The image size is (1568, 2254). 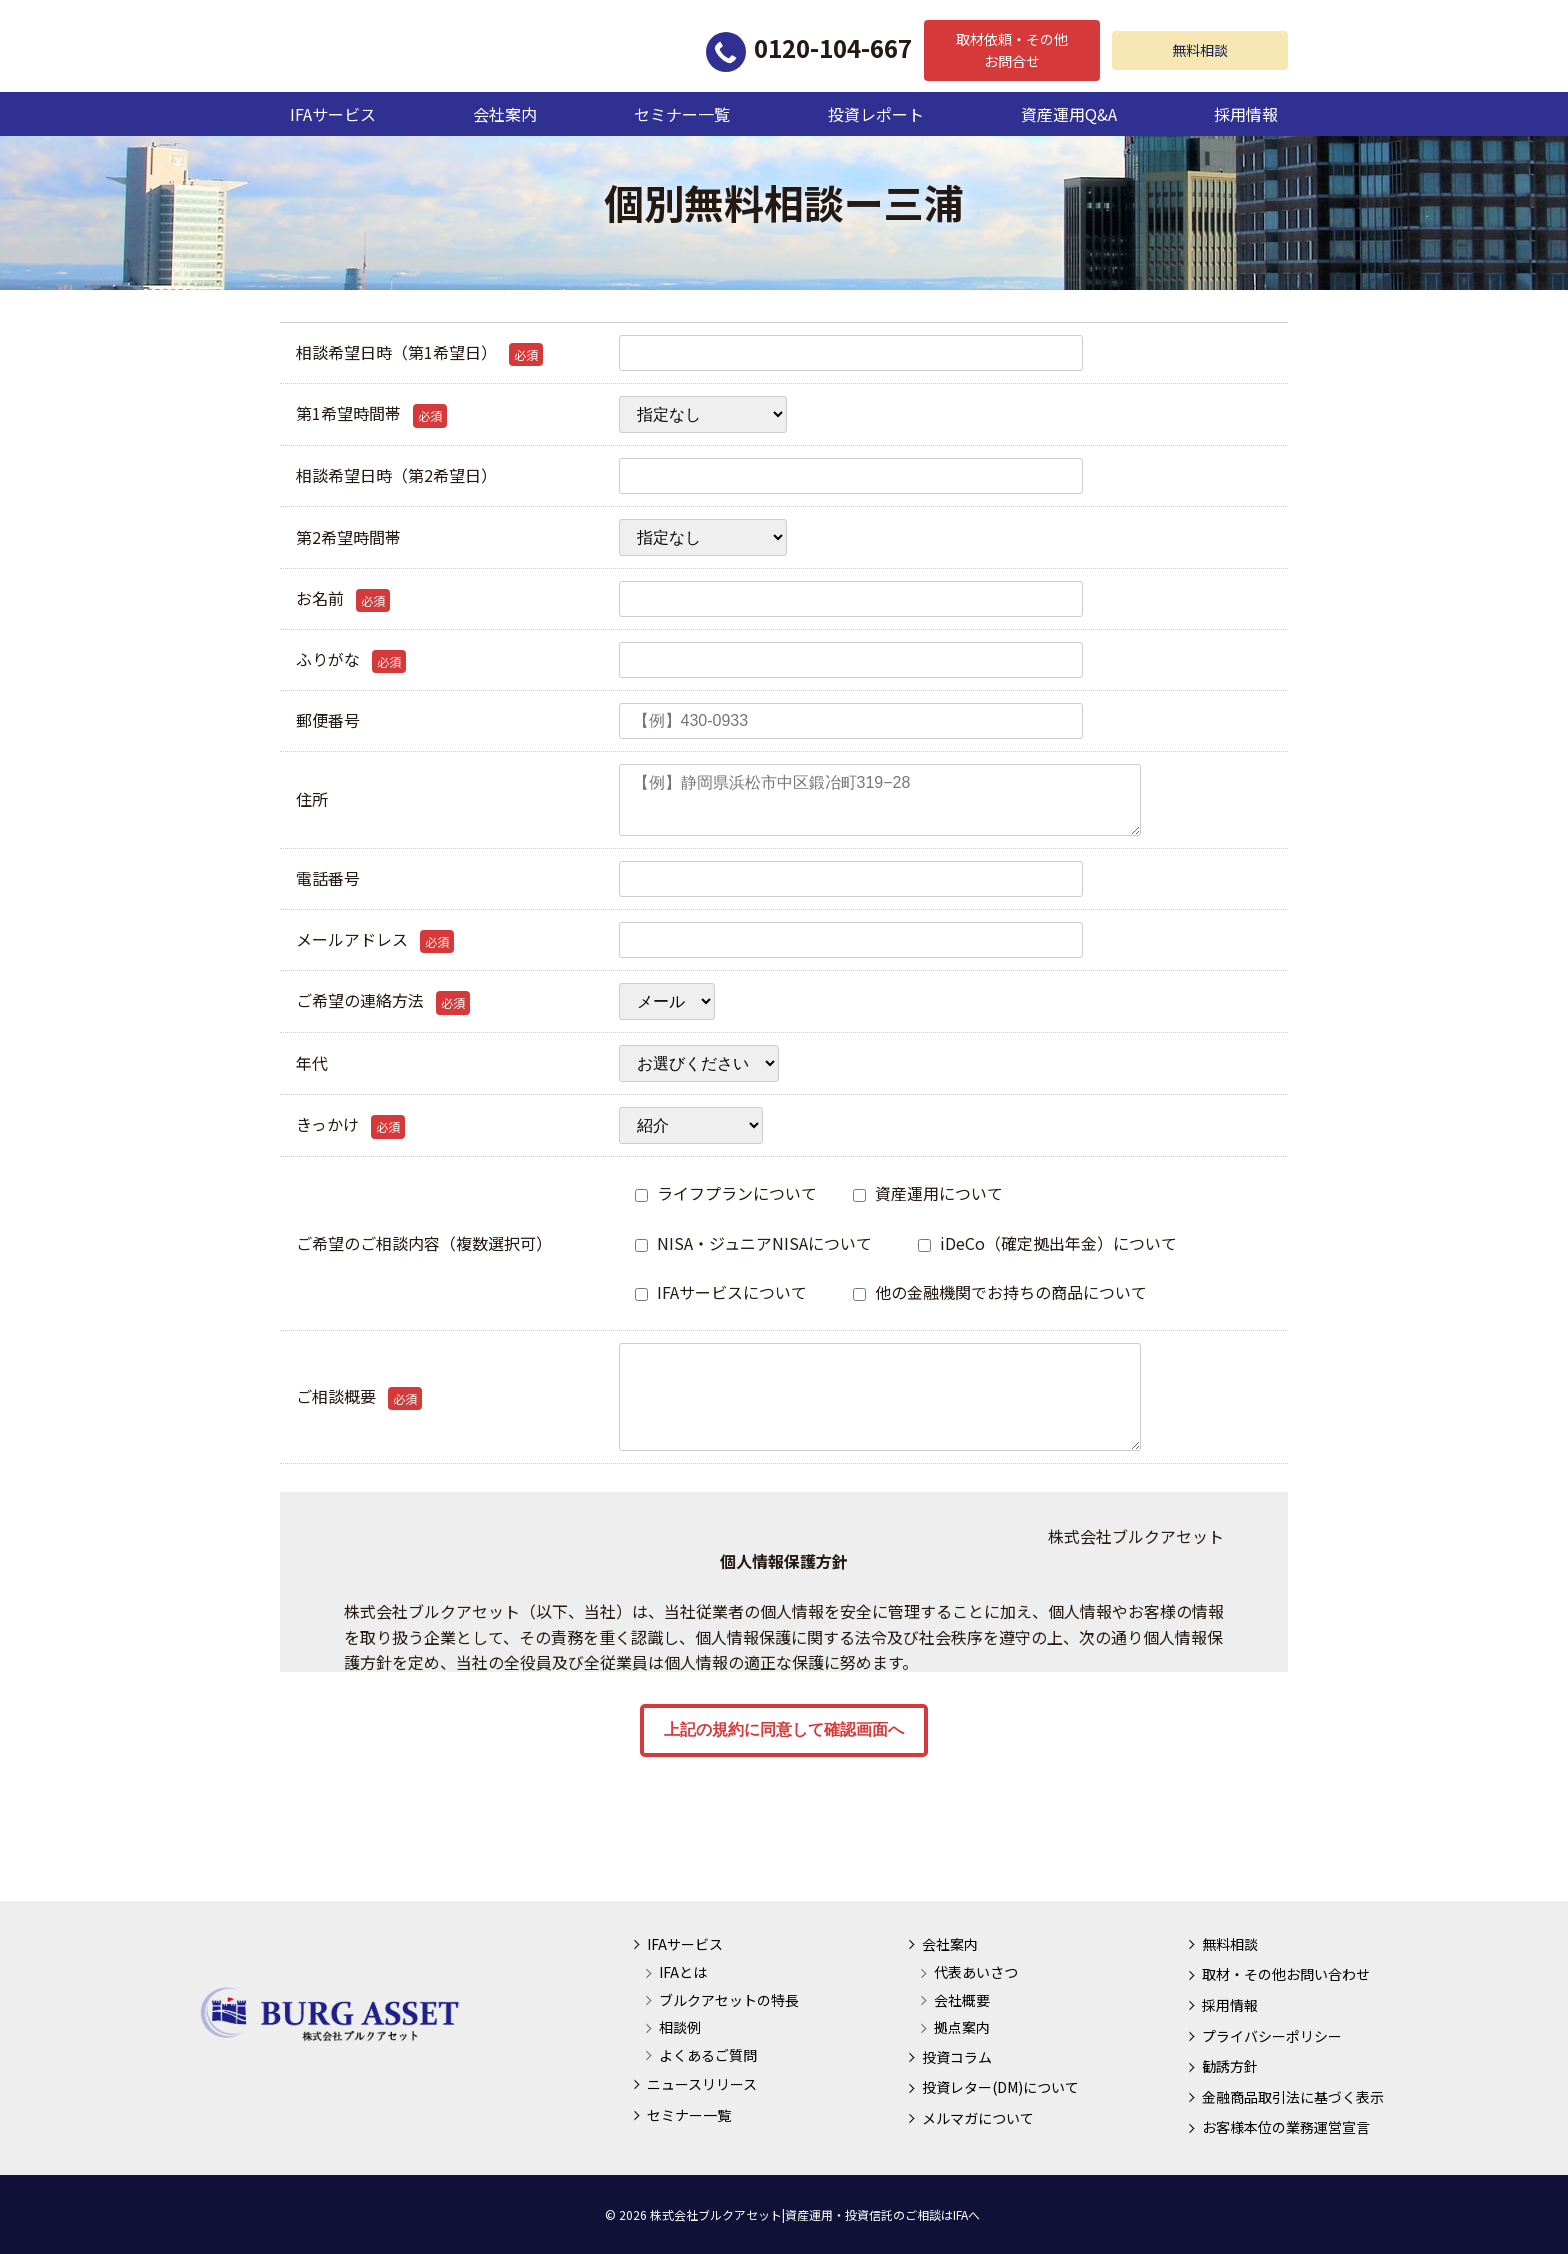 I want to click on 金融商品取引法に基づく表示, so click(x=1293, y=2097).